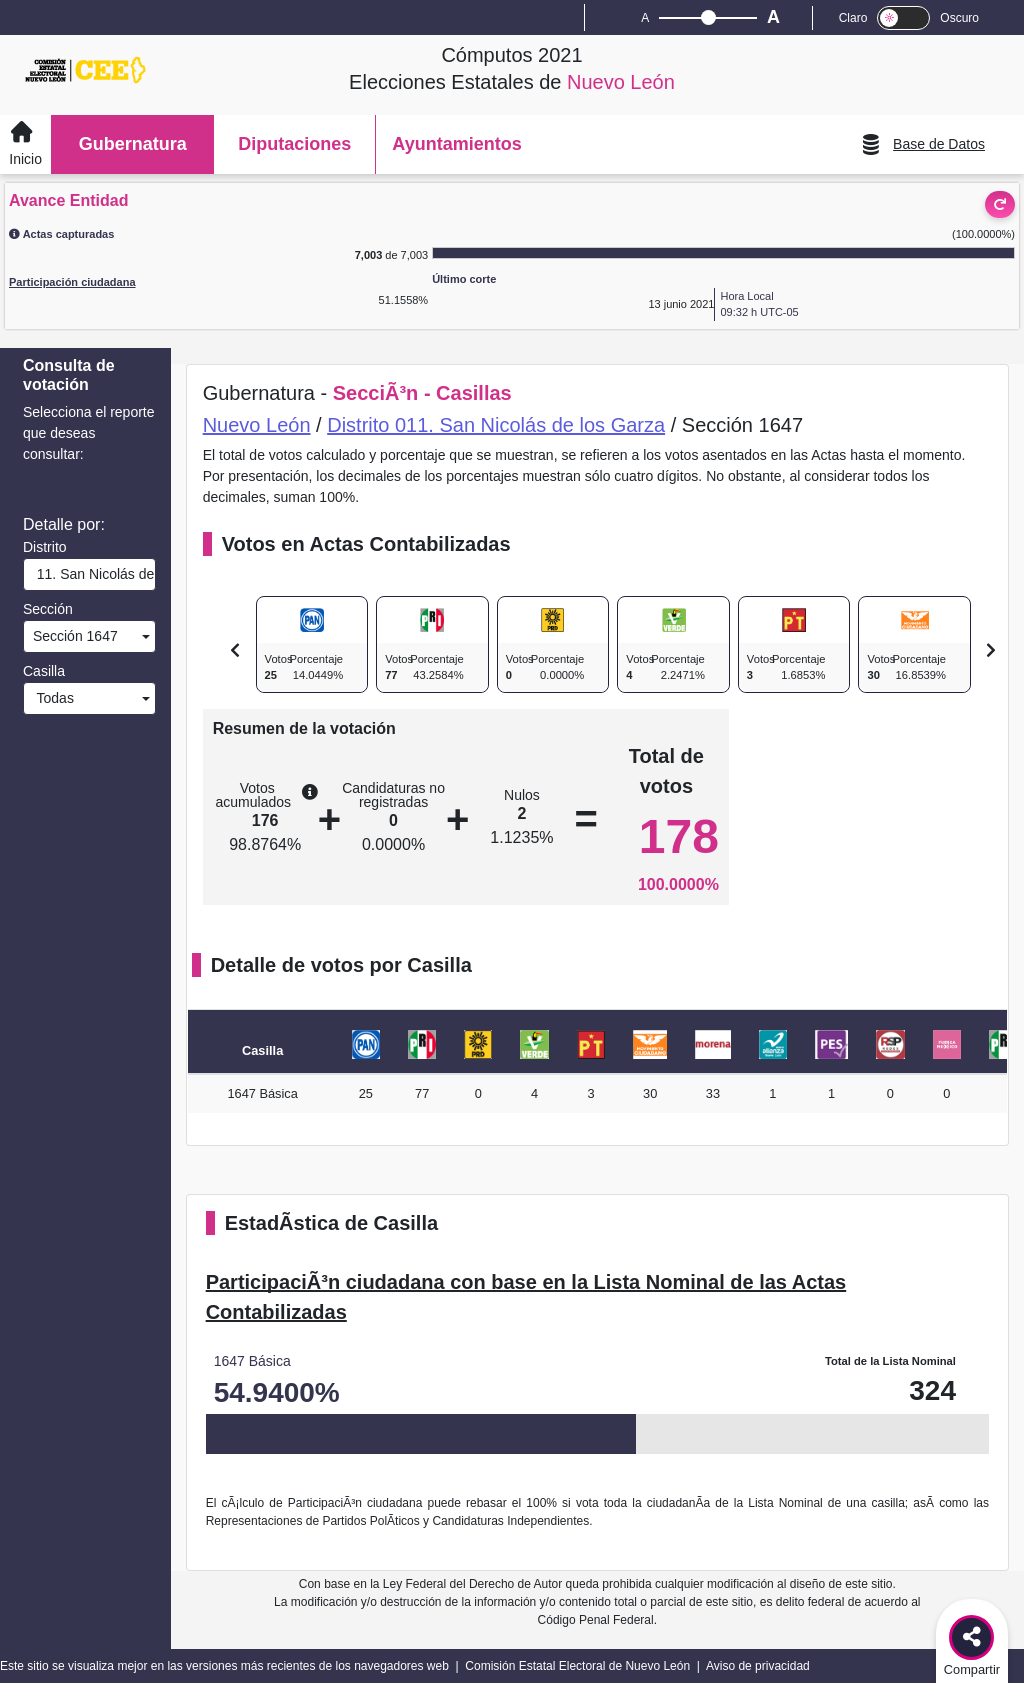 The image size is (1024, 1683). I want to click on Todas, so click(51, 698).